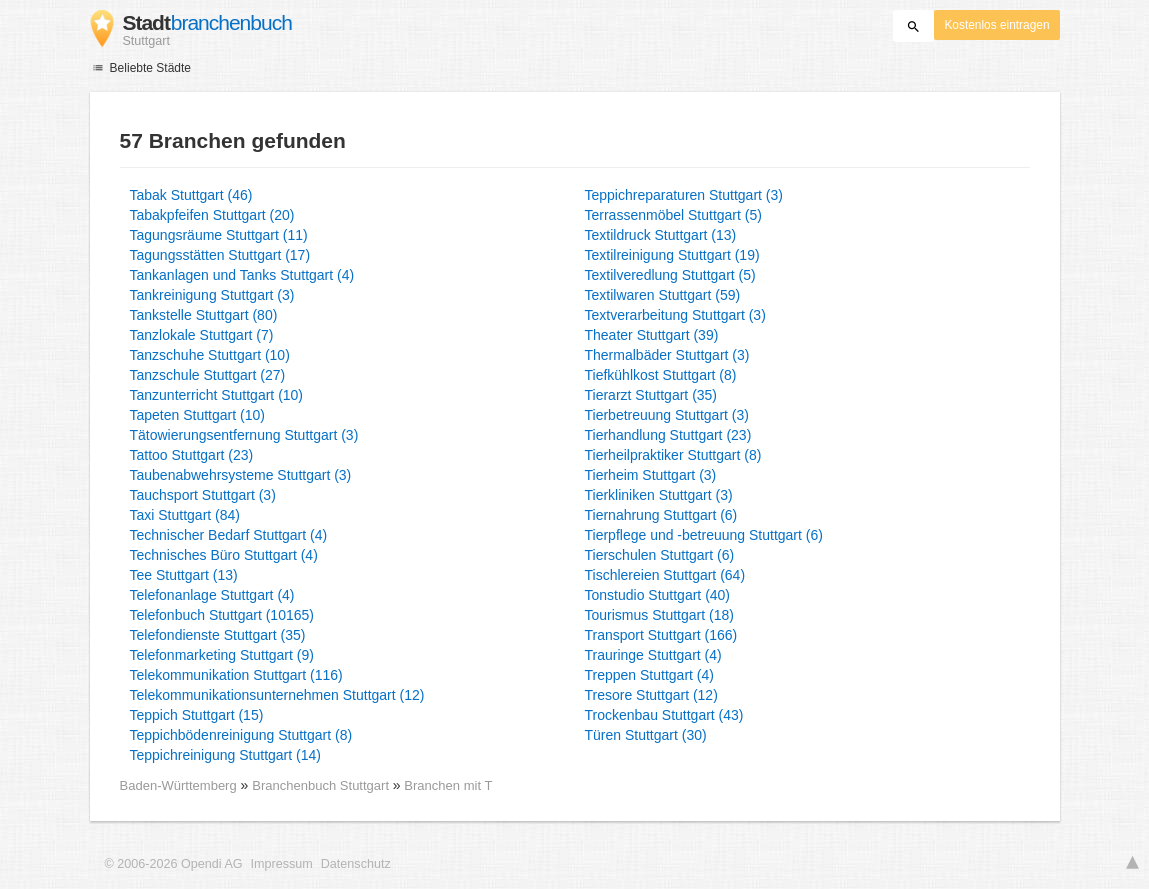 The height and width of the screenshot is (889, 1149). I want to click on Branchen mit T, so click(448, 785).